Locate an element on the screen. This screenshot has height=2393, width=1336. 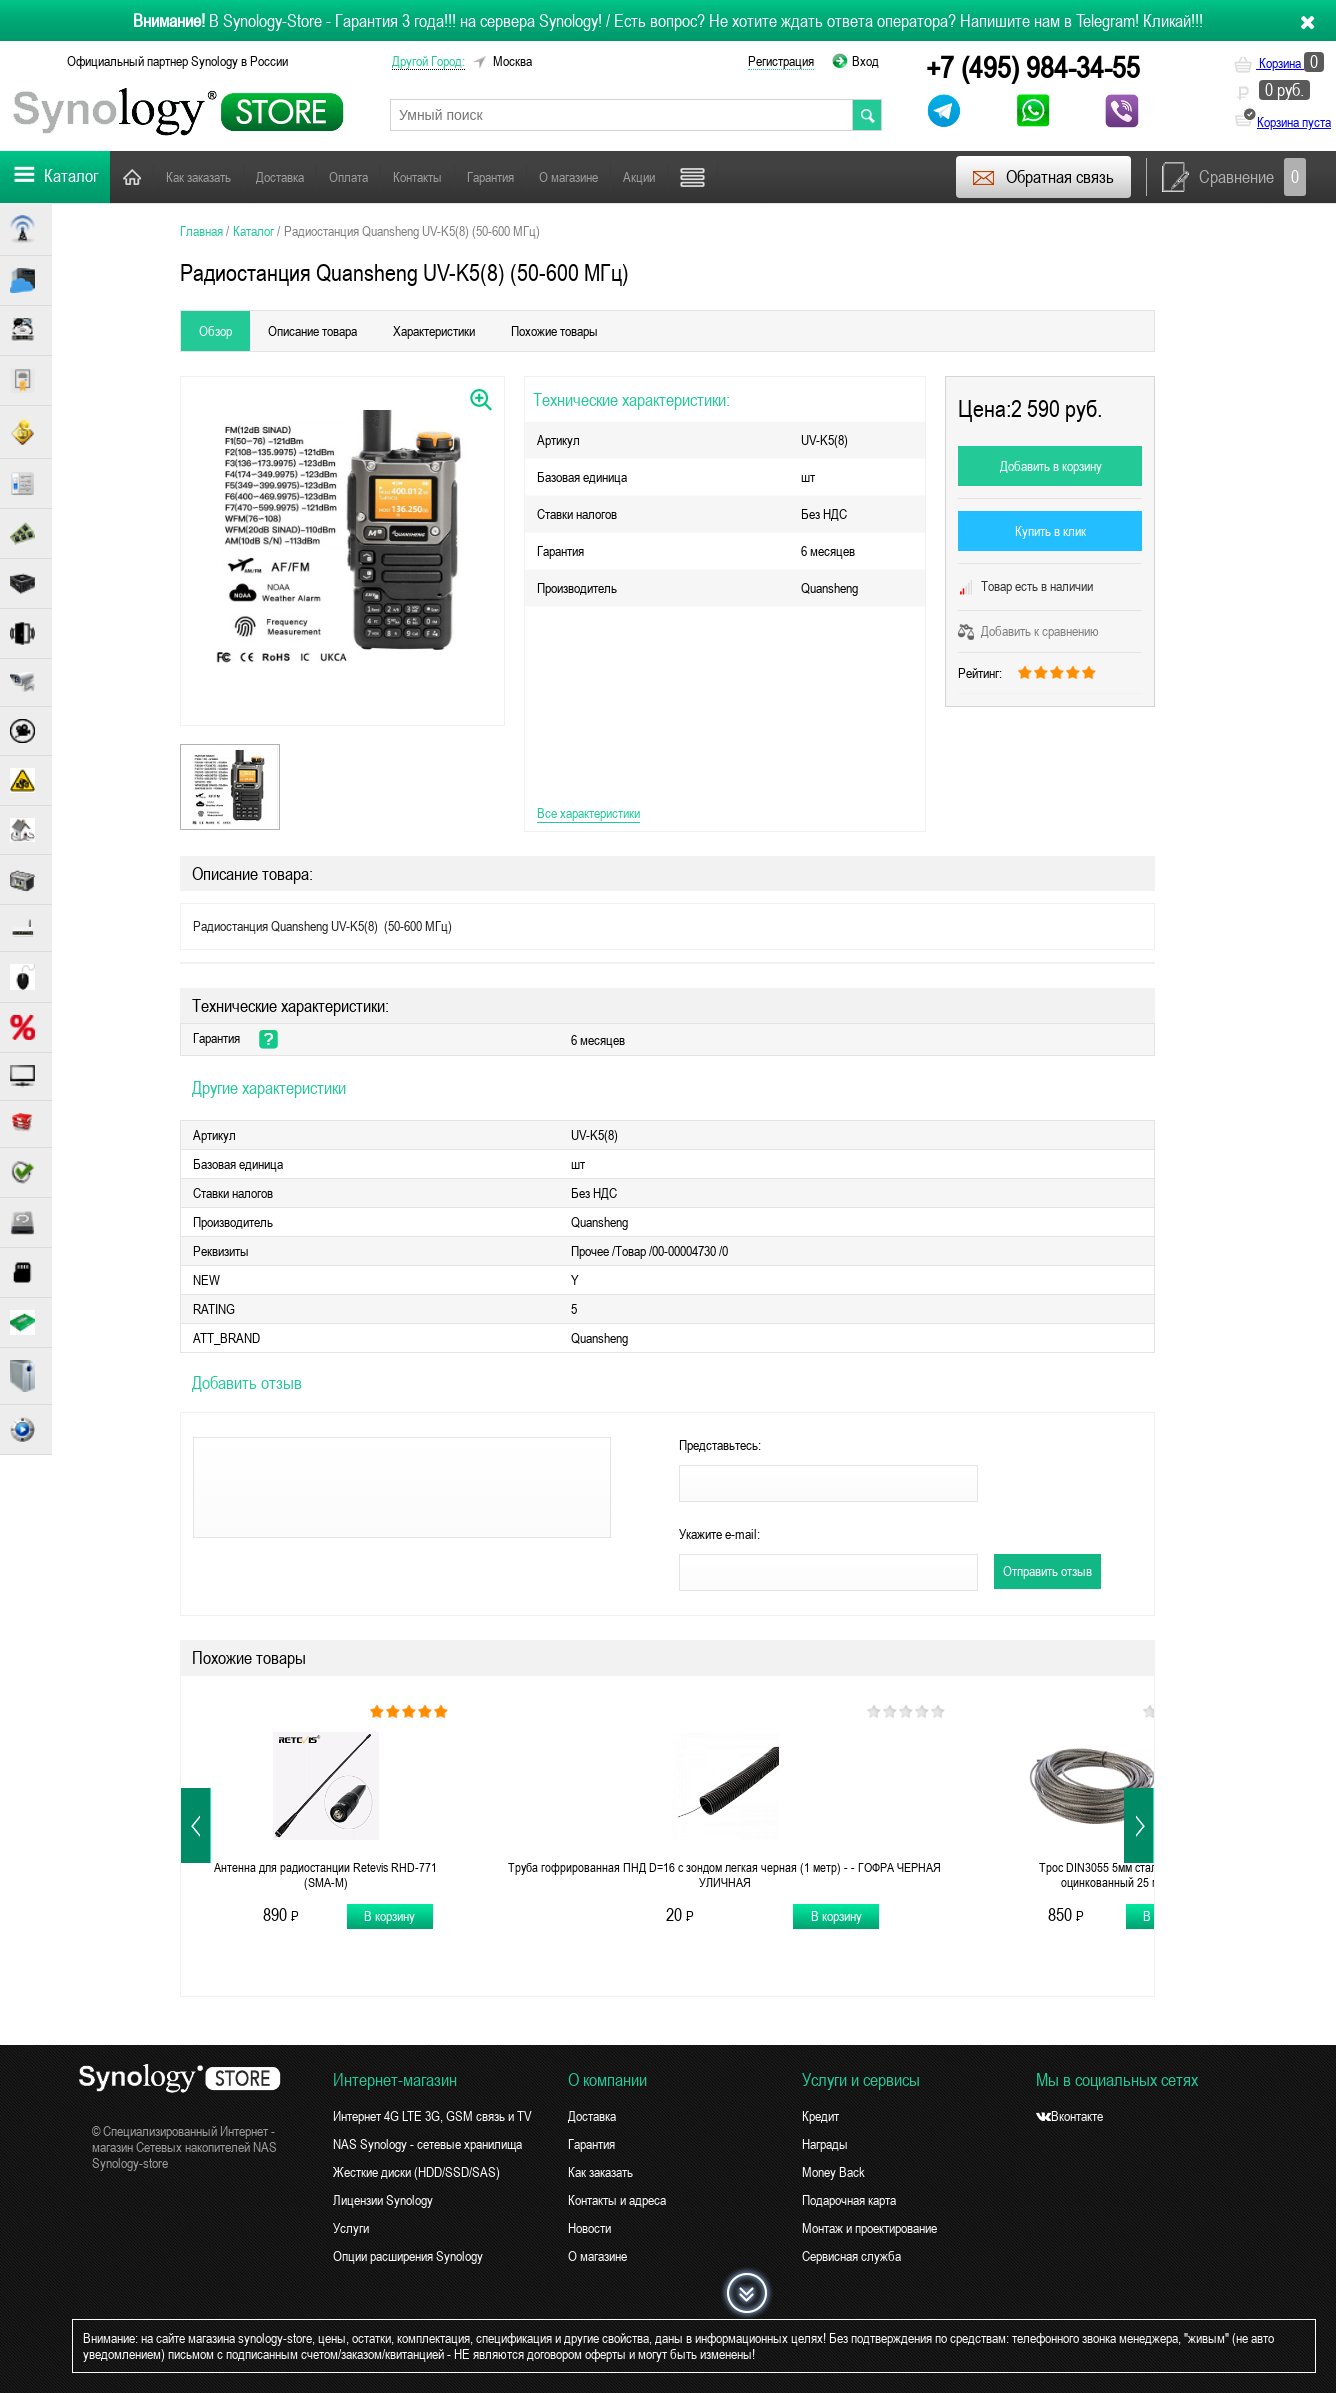
Интернет 4G LTE 3G, GSM связь и TV is located at coordinates (432, 2116).